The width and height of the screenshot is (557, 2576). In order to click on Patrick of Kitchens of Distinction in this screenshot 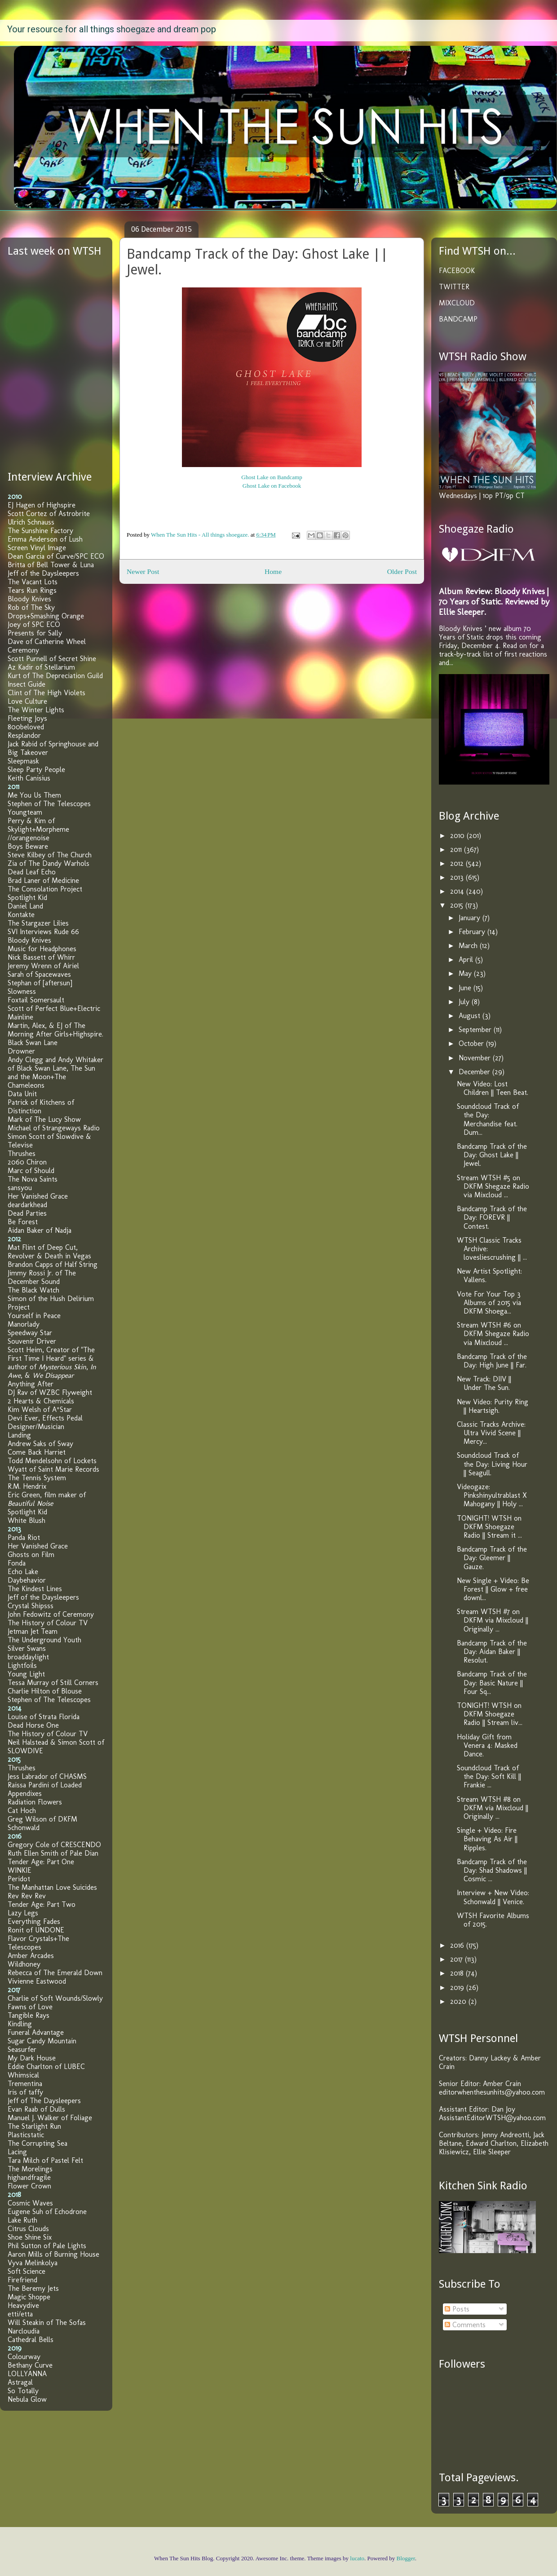, I will do `click(41, 1106)`.